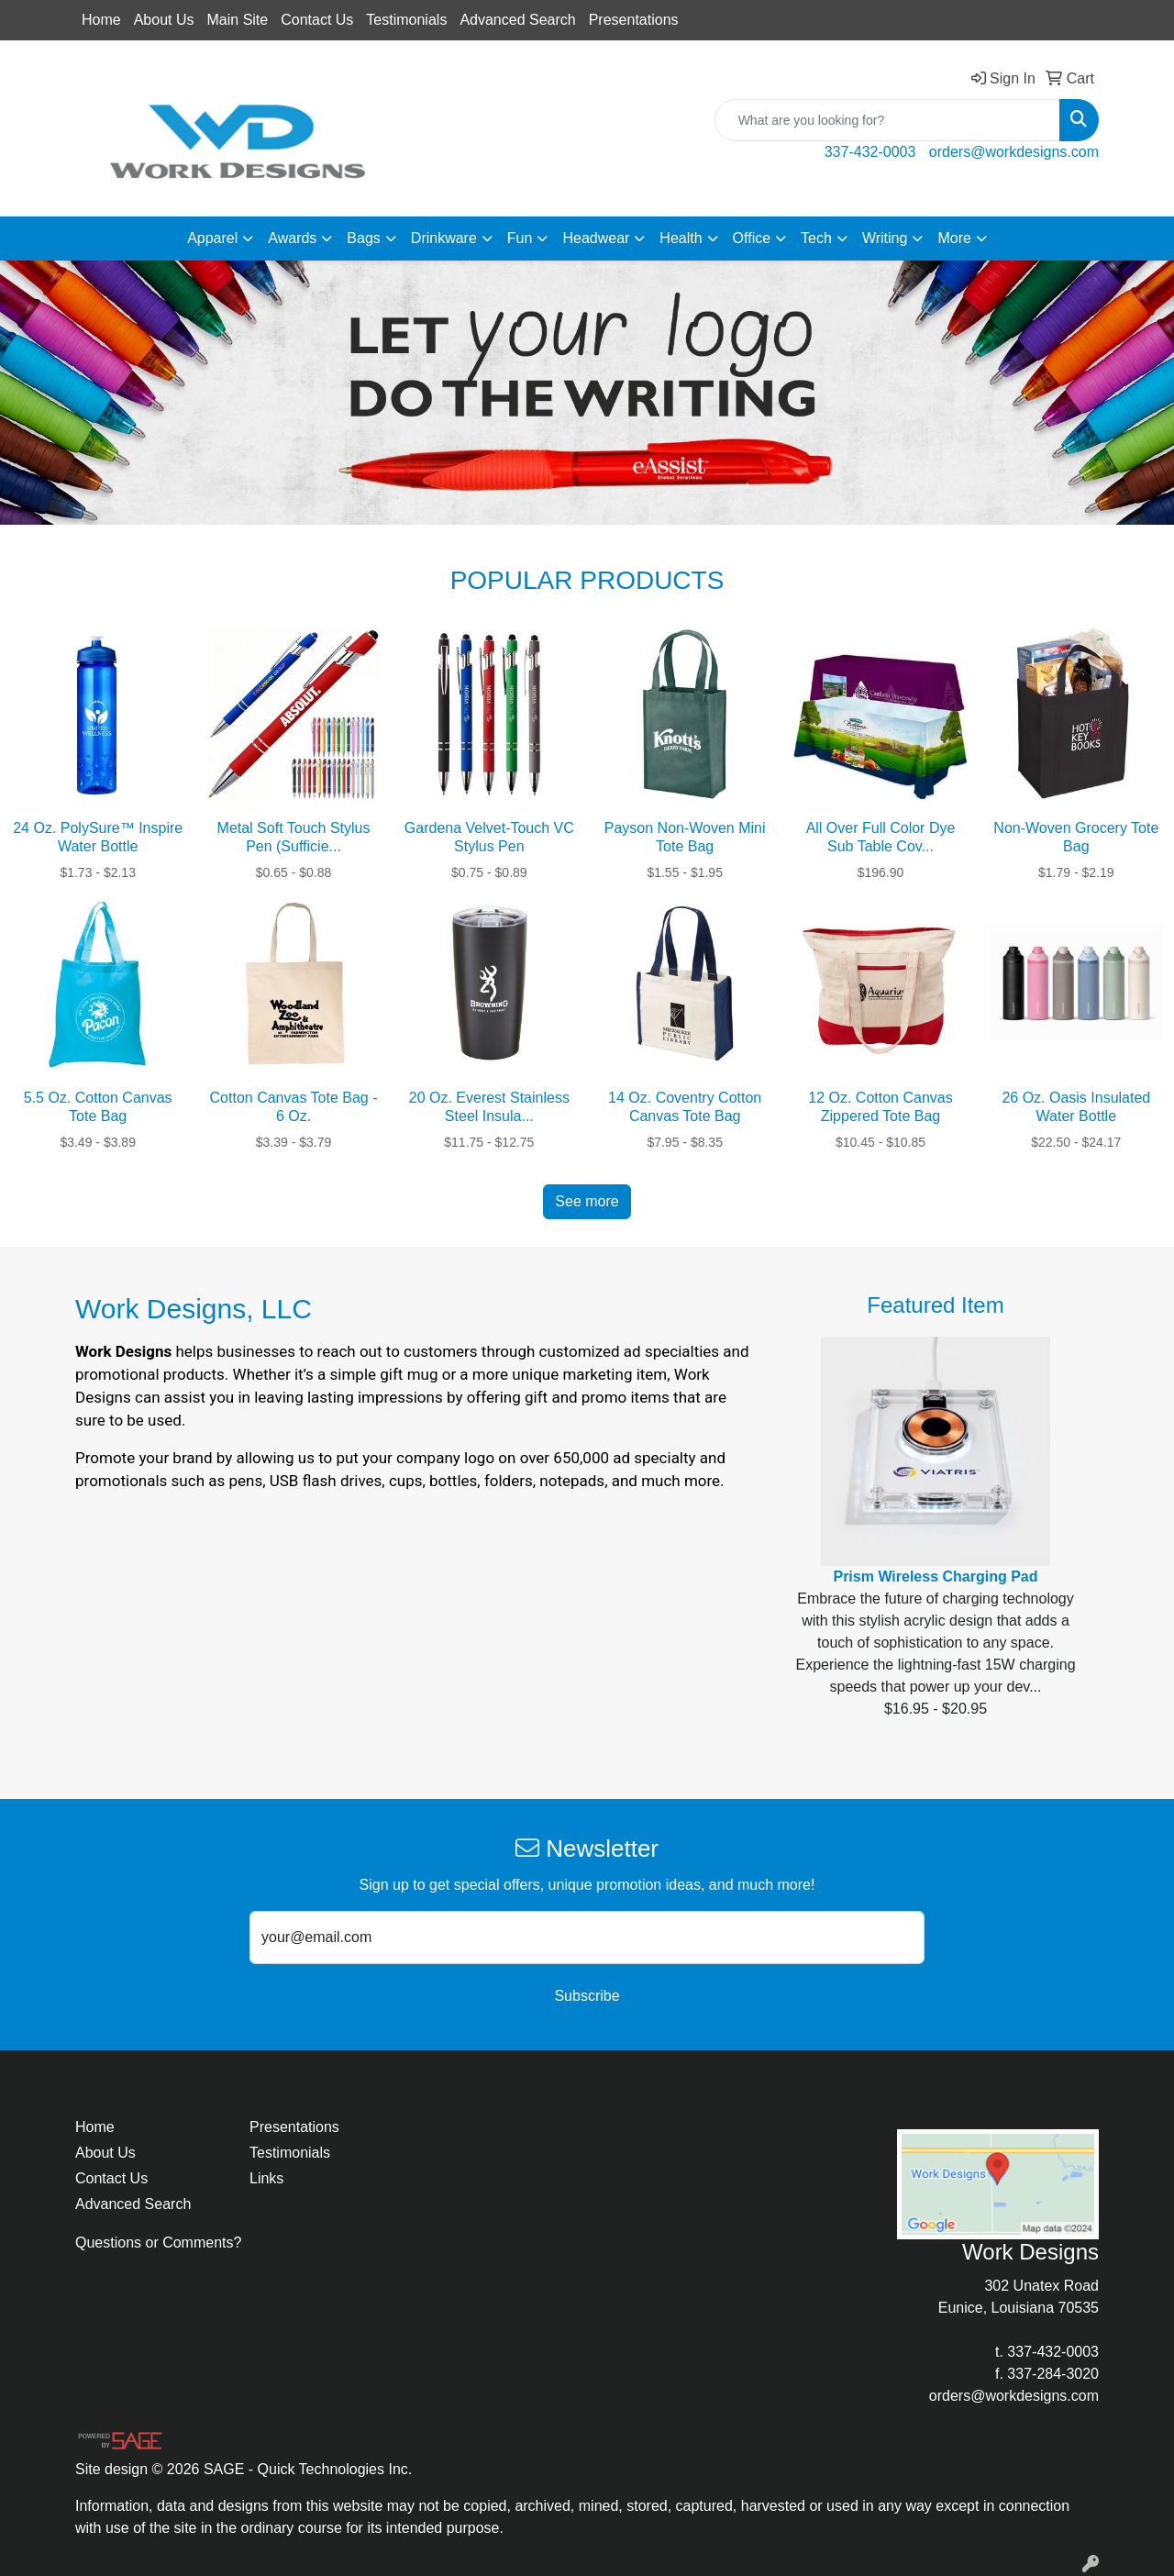 The image size is (1174, 2576). I want to click on Bags [button], so click(363, 238).